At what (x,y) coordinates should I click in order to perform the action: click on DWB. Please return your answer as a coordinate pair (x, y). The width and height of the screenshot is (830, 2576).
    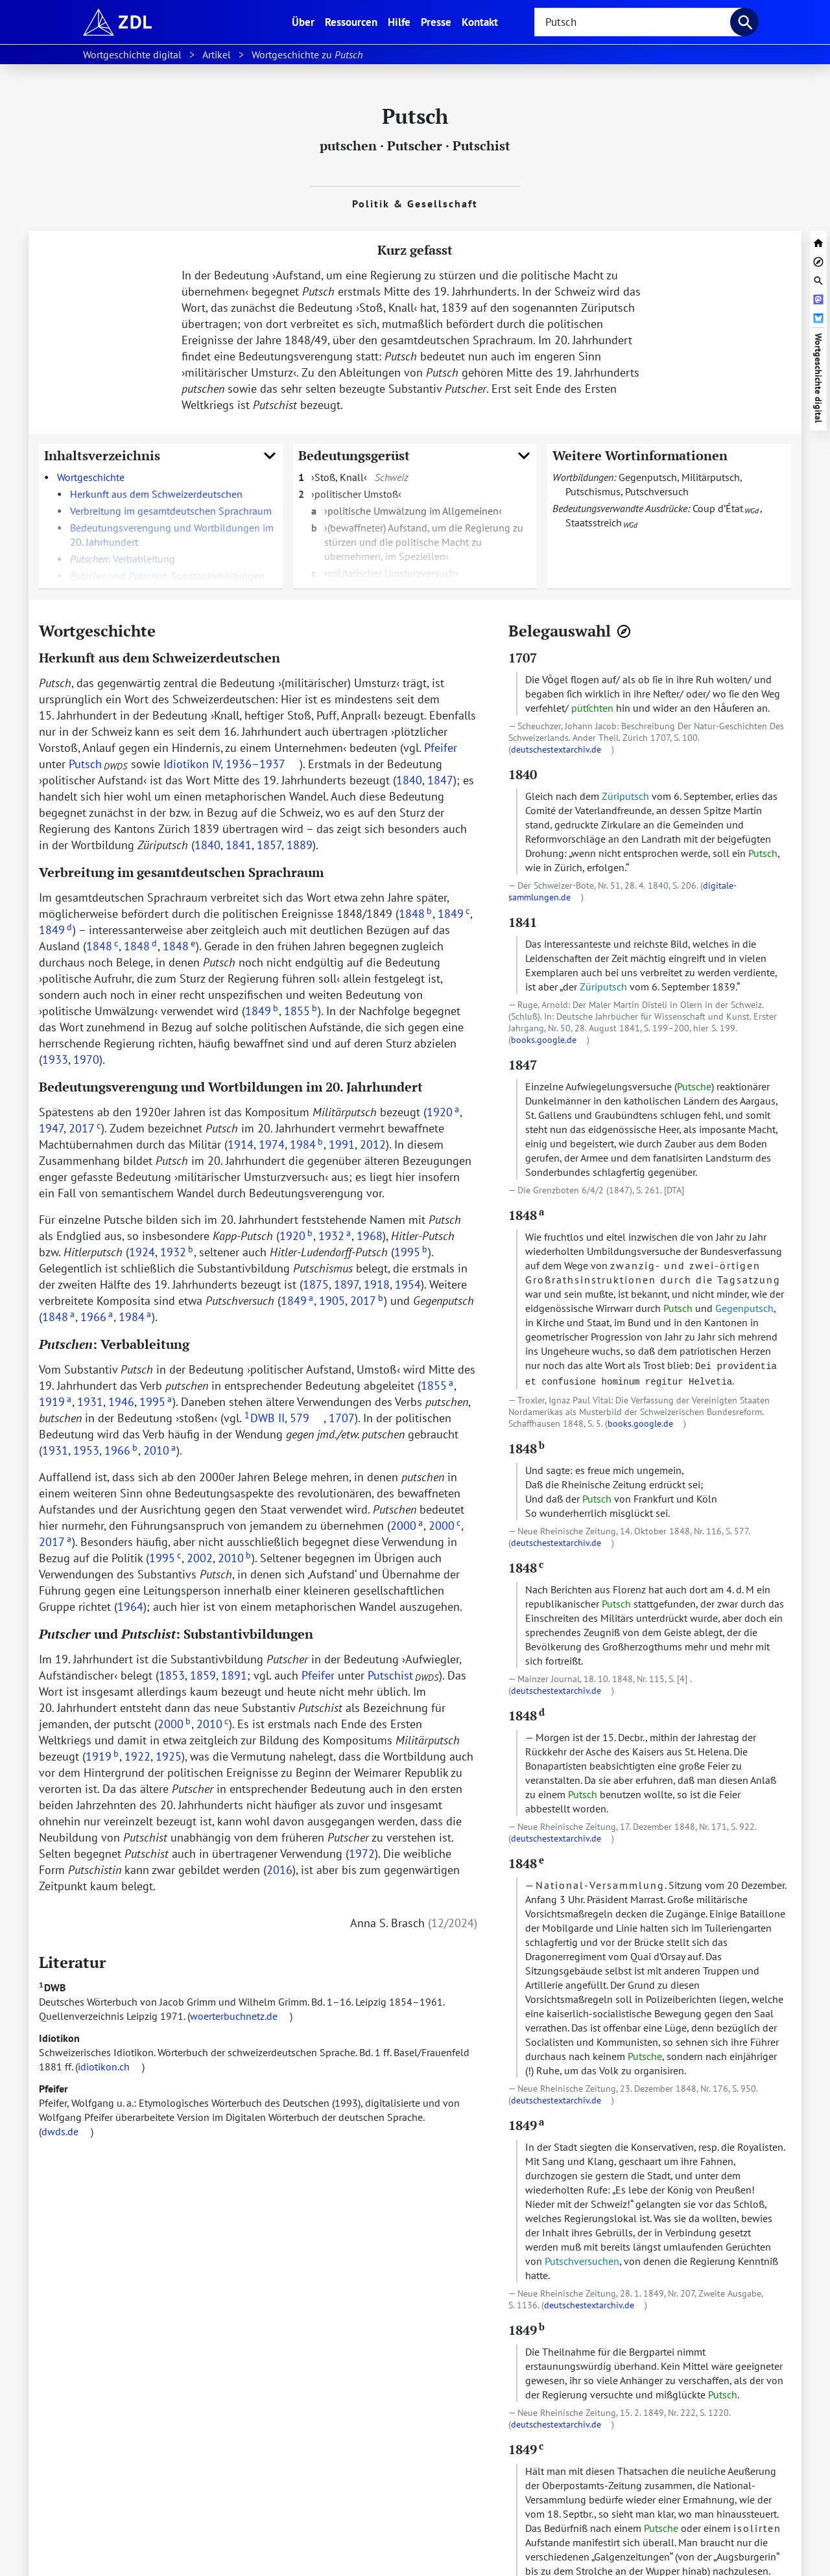
    Looking at the image, I should click on (52, 1987).